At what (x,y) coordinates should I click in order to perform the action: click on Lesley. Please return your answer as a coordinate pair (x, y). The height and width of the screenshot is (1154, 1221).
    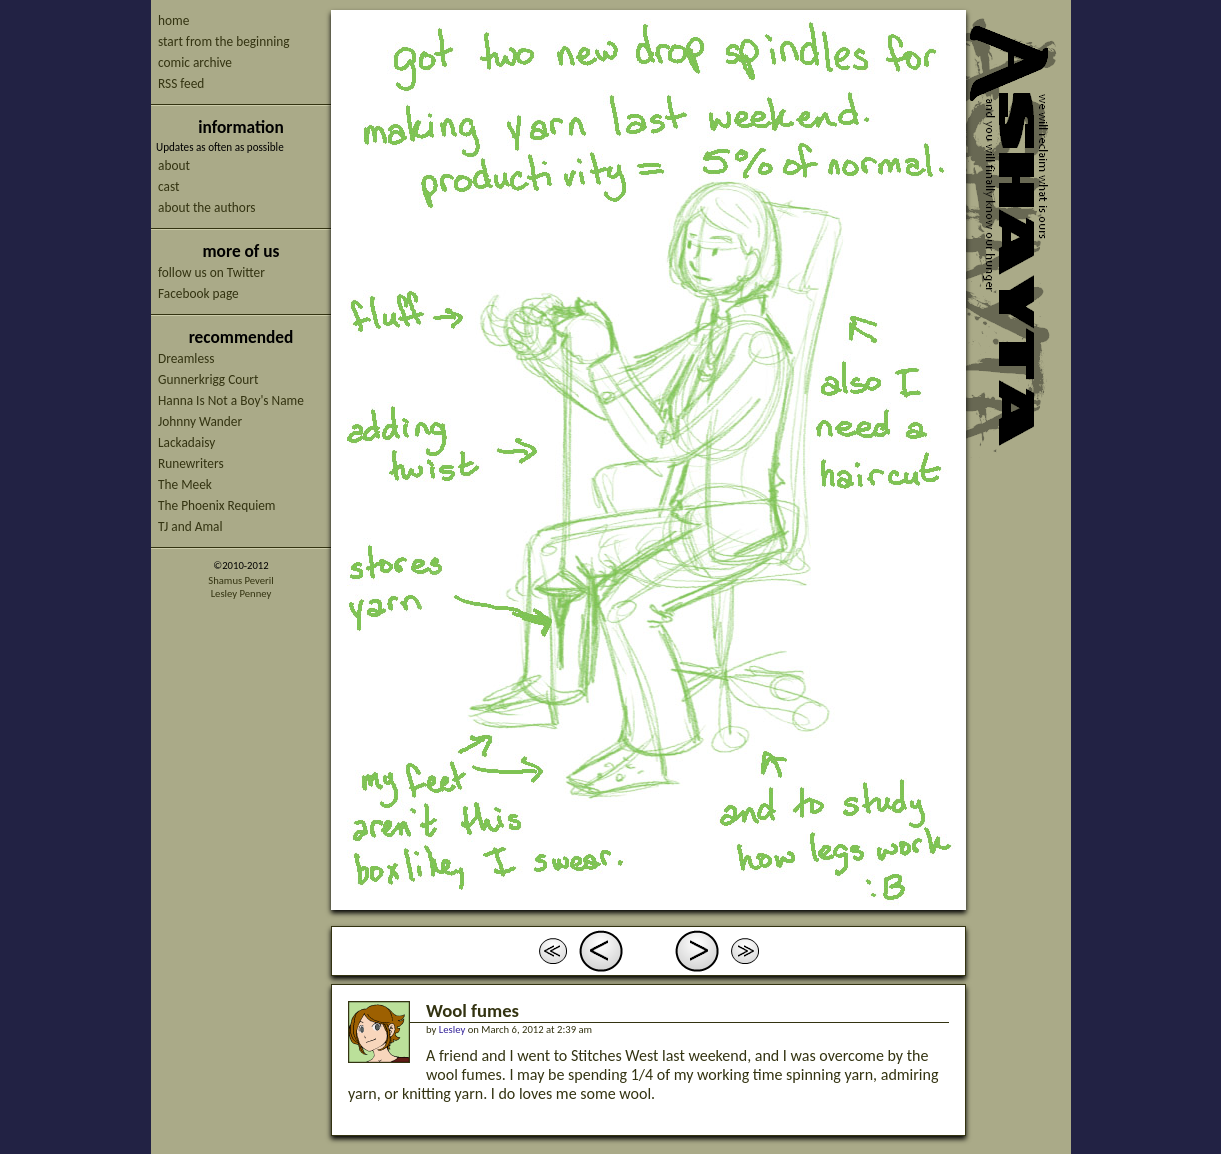
    Looking at the image, I should click on (452, 1029).